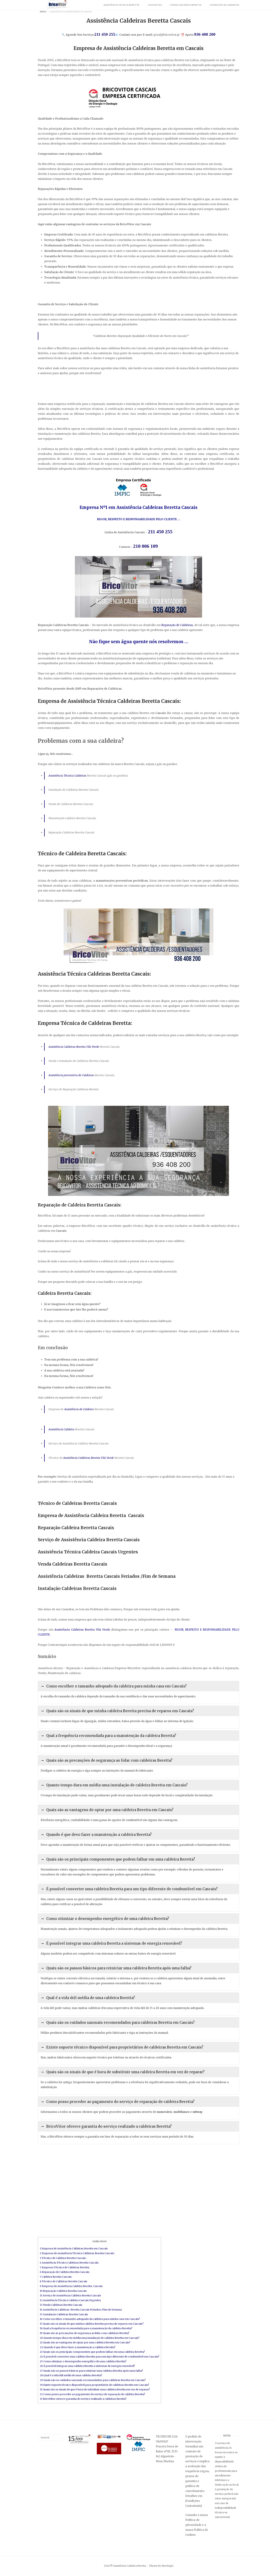 Image resolution: width=277 pixels, height=2576 pixels. Describe the element at coordinates (43, 11) in the screenshot. I see `Início` at that location.